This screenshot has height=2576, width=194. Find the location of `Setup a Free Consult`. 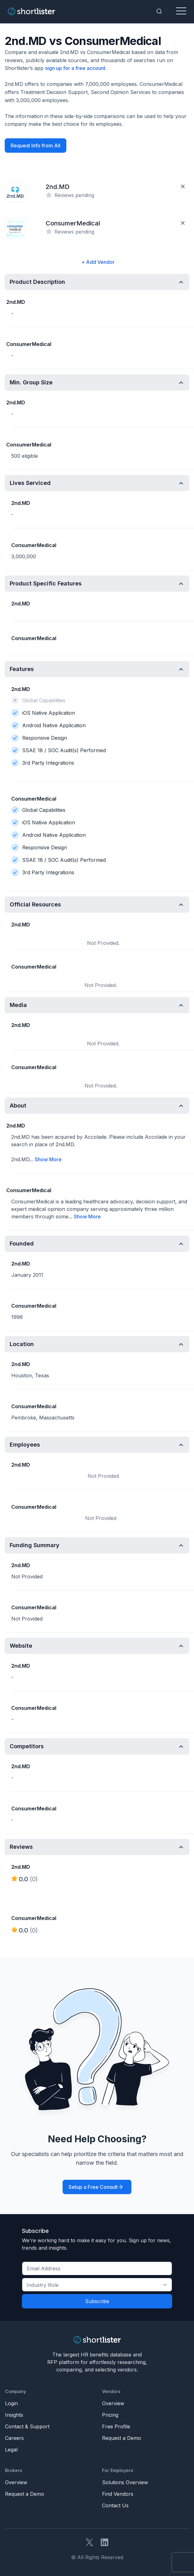

Setup a Free Consult is located at coordinates (93, 2187).